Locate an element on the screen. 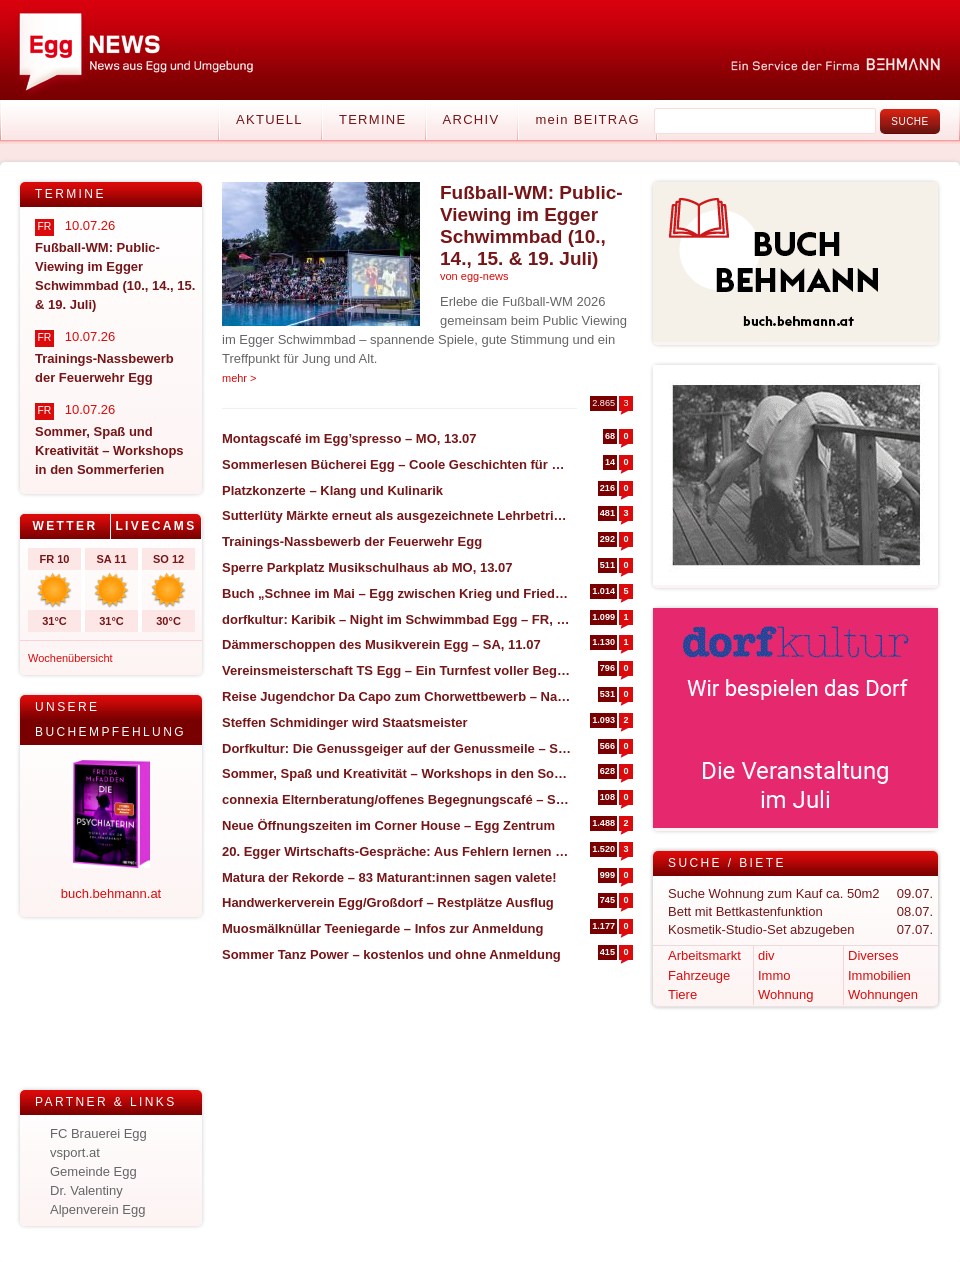 This screenshot has height=1262, width=960. Reise Jugendchor Da Capo zum Chorwettbewerb – Nachbericht is located at coordinates (396, 696).